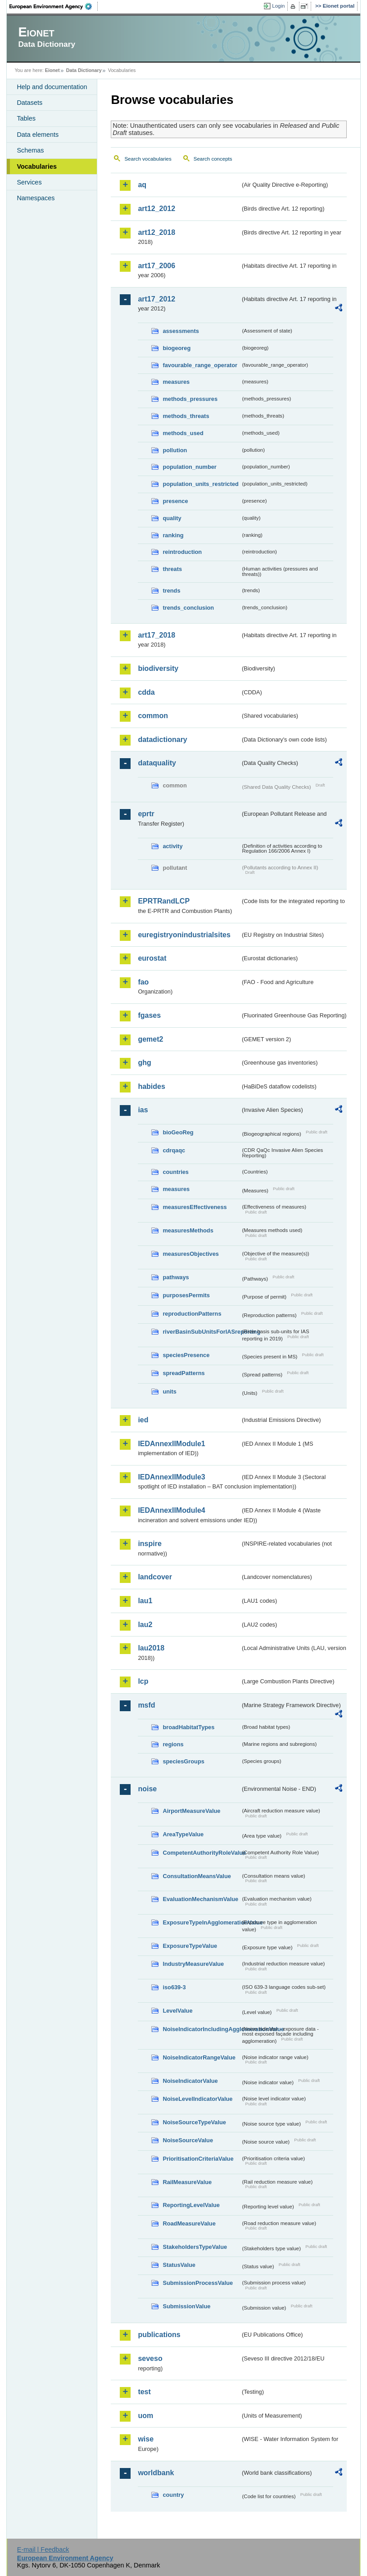 The image size is (367, 2576). Describe the element at coordinates (195, 2246) in the screenshot. I see `StakeholdersTypeValue` at that location.